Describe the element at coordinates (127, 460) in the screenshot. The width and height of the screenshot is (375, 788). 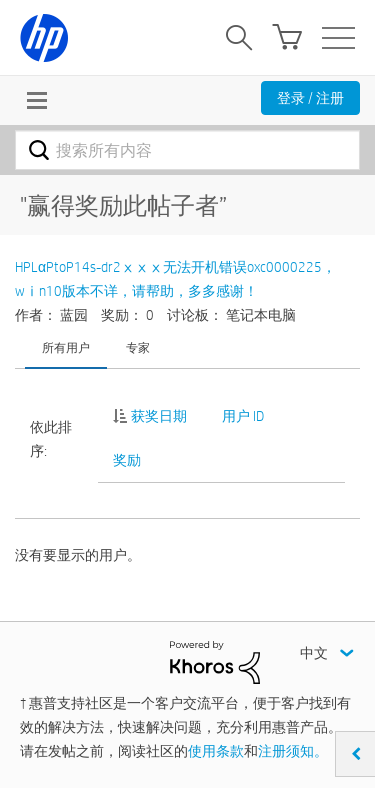
I see `奖励` at that location.